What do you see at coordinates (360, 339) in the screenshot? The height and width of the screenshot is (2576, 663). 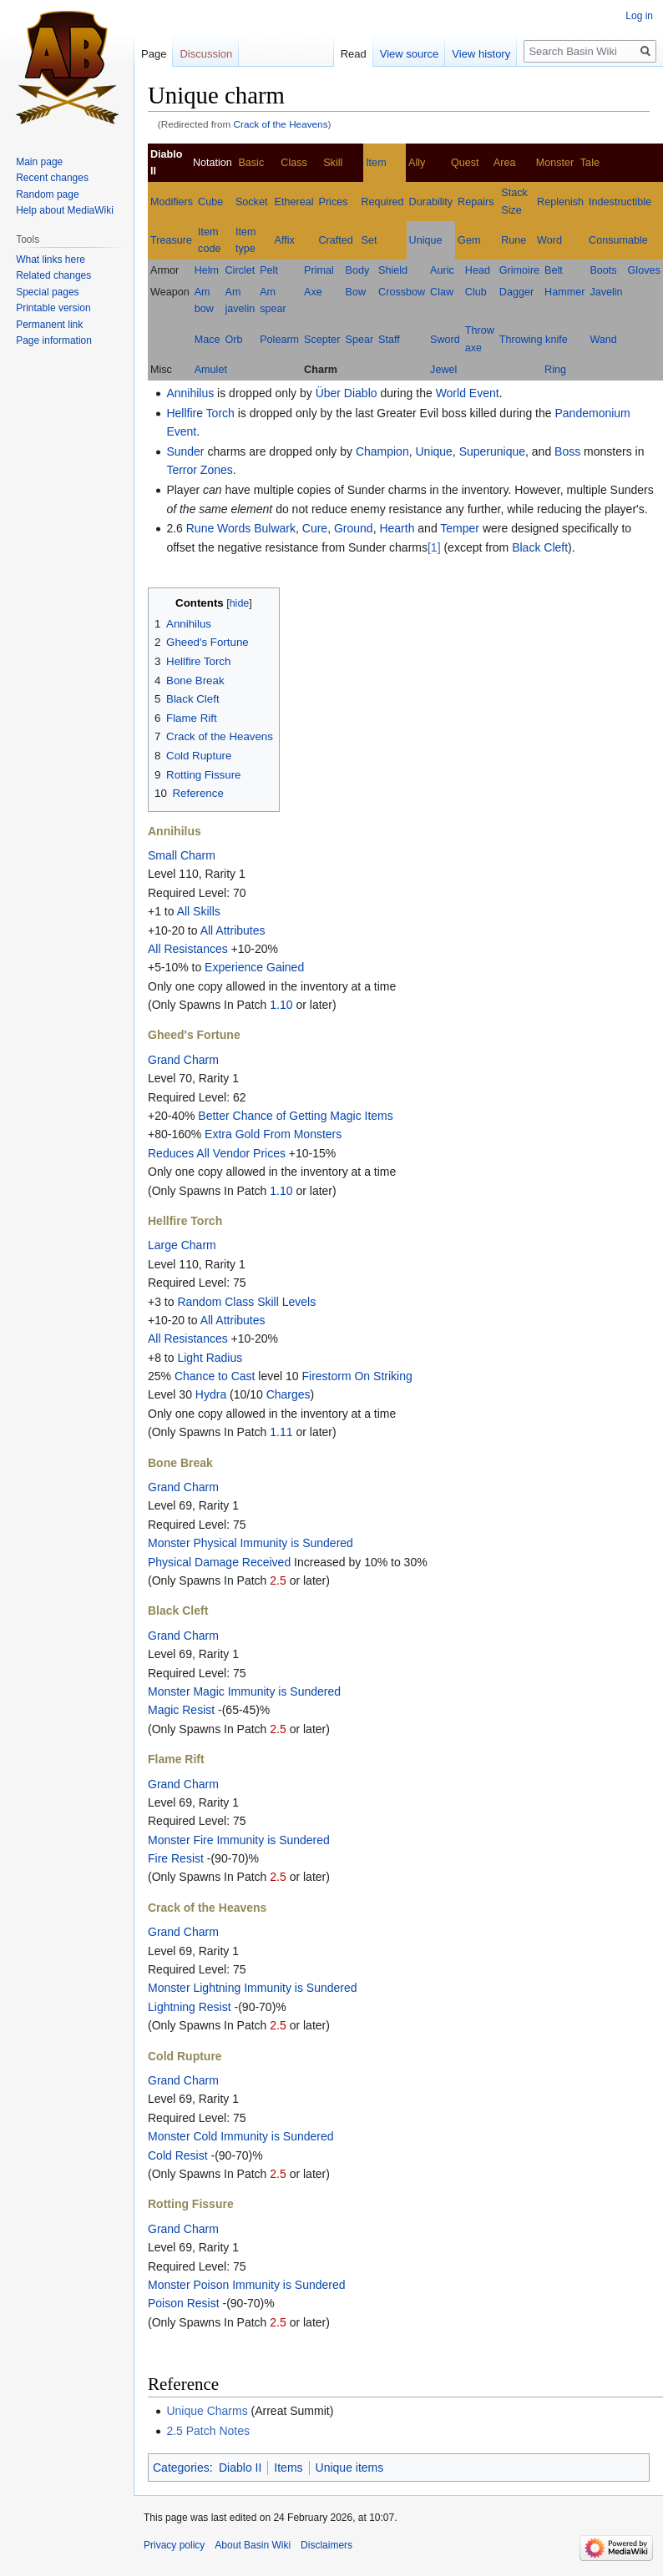 I see `Spear` at bounding box center [360, 339].